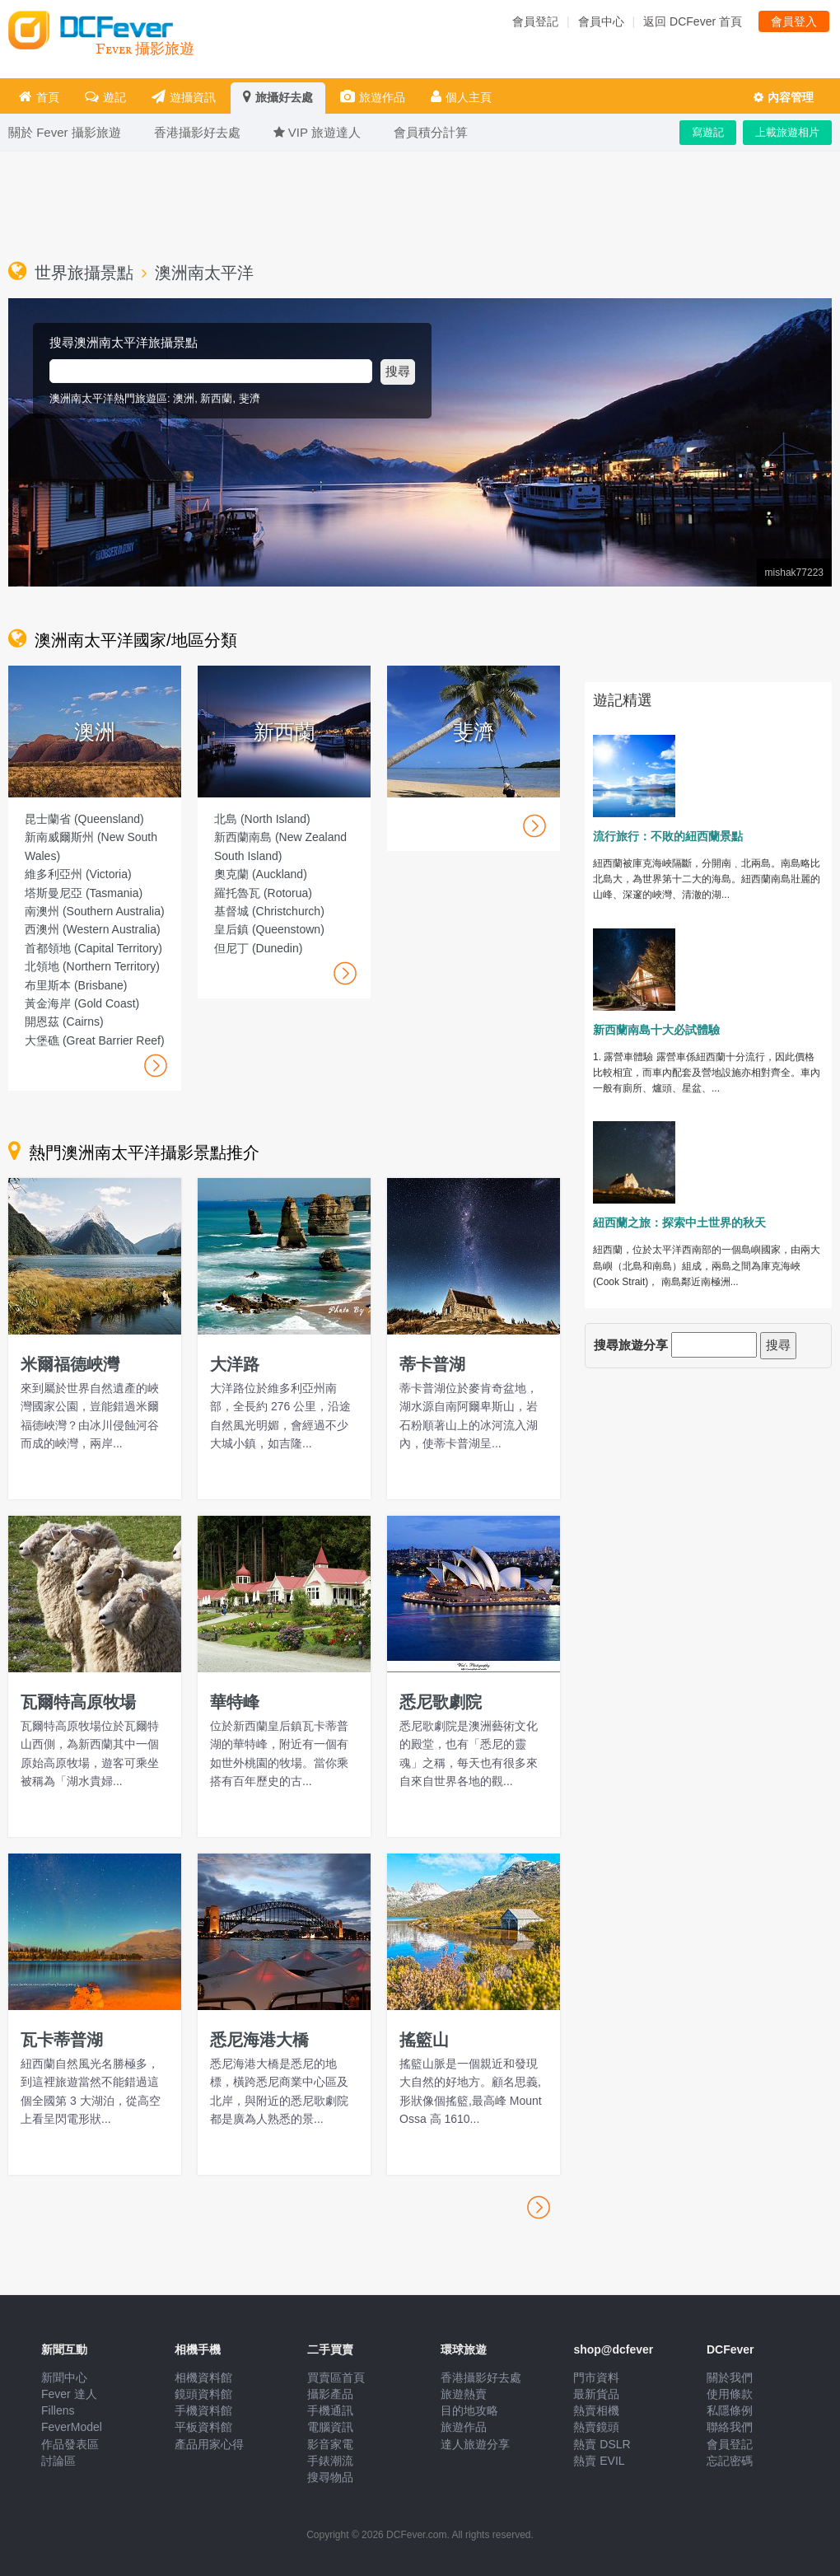 The image size is (840, 2576). Describe the element at coordinates (204, 273) in the screenshot. I see `澳洲南太平洋` at that location.